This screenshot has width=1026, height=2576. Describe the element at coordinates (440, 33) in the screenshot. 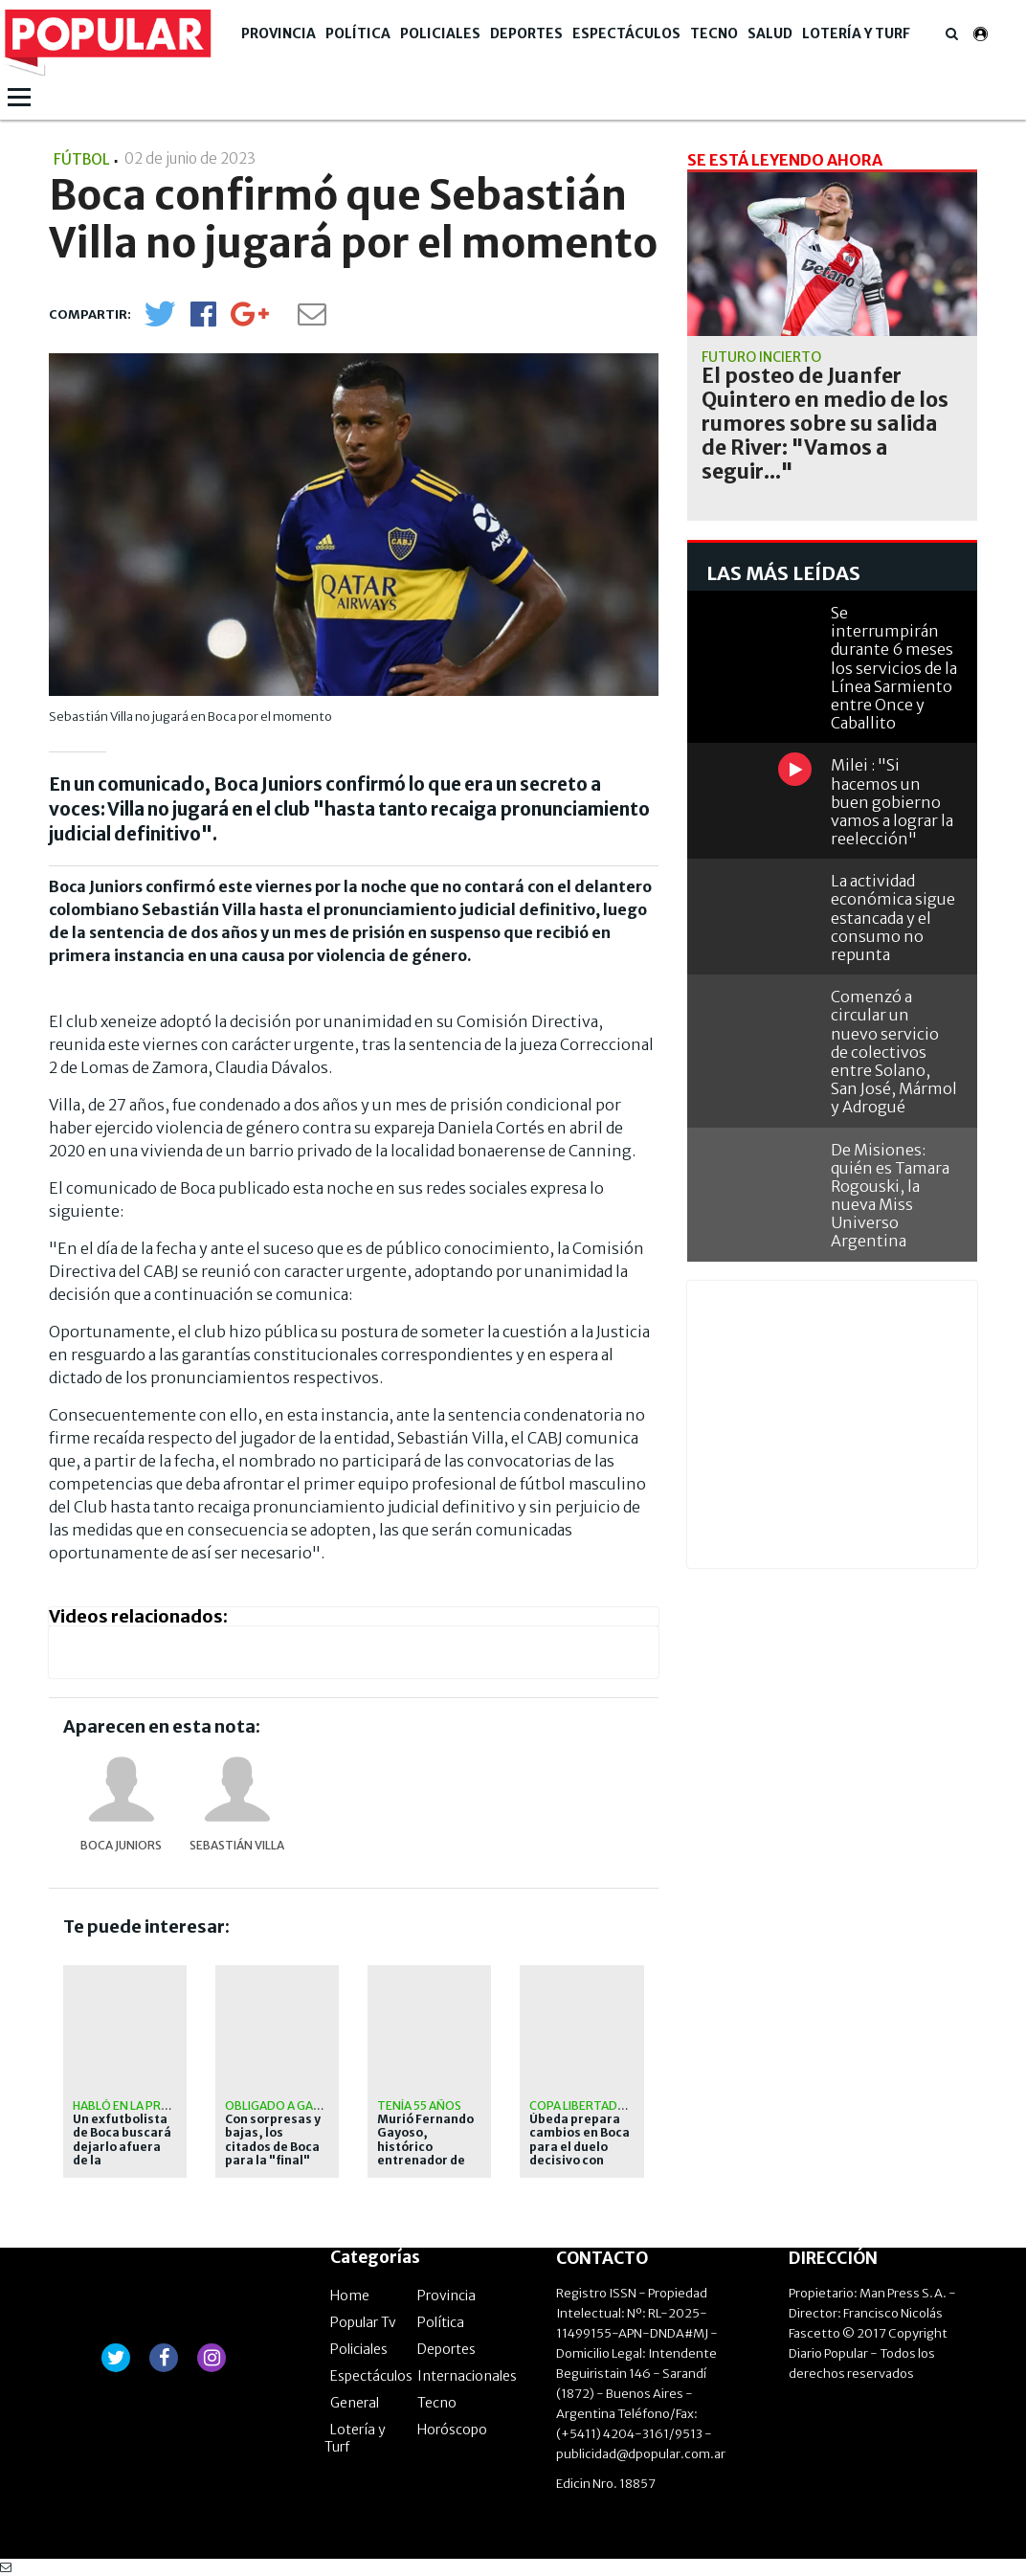

I see `Policiales` at that location.